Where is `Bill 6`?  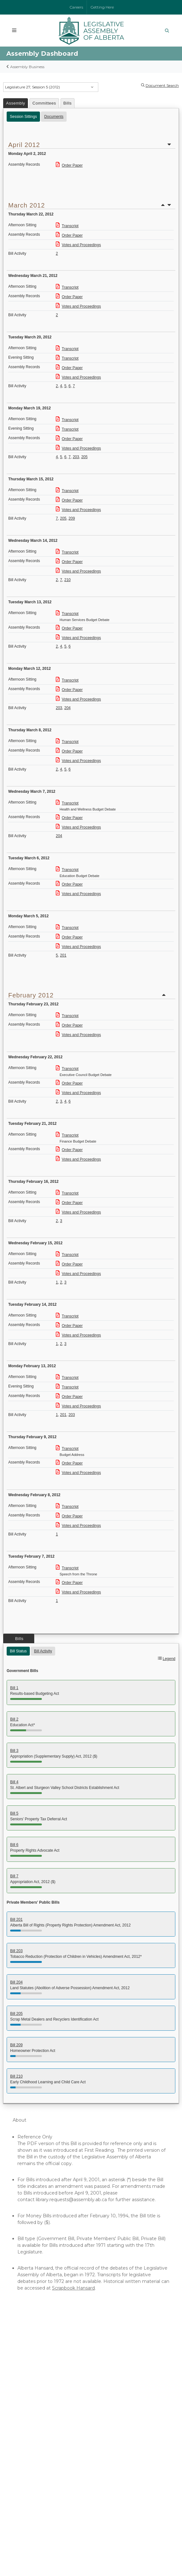
Bill 6 is located at coordinates (14, 1844).